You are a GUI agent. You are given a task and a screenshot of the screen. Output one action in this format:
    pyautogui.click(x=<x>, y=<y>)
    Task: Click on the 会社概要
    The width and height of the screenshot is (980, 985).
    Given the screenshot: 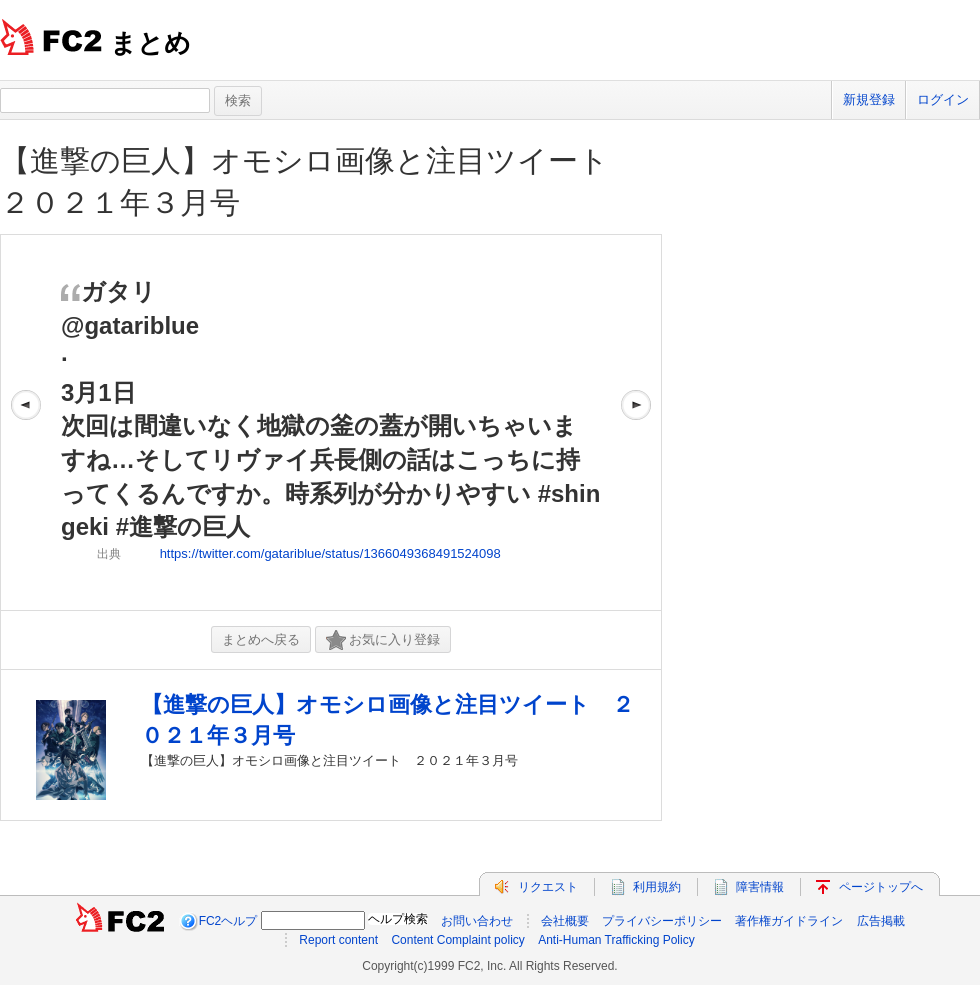 What is the action you would take?
    pyautogui.click(x=565, y=921)
    